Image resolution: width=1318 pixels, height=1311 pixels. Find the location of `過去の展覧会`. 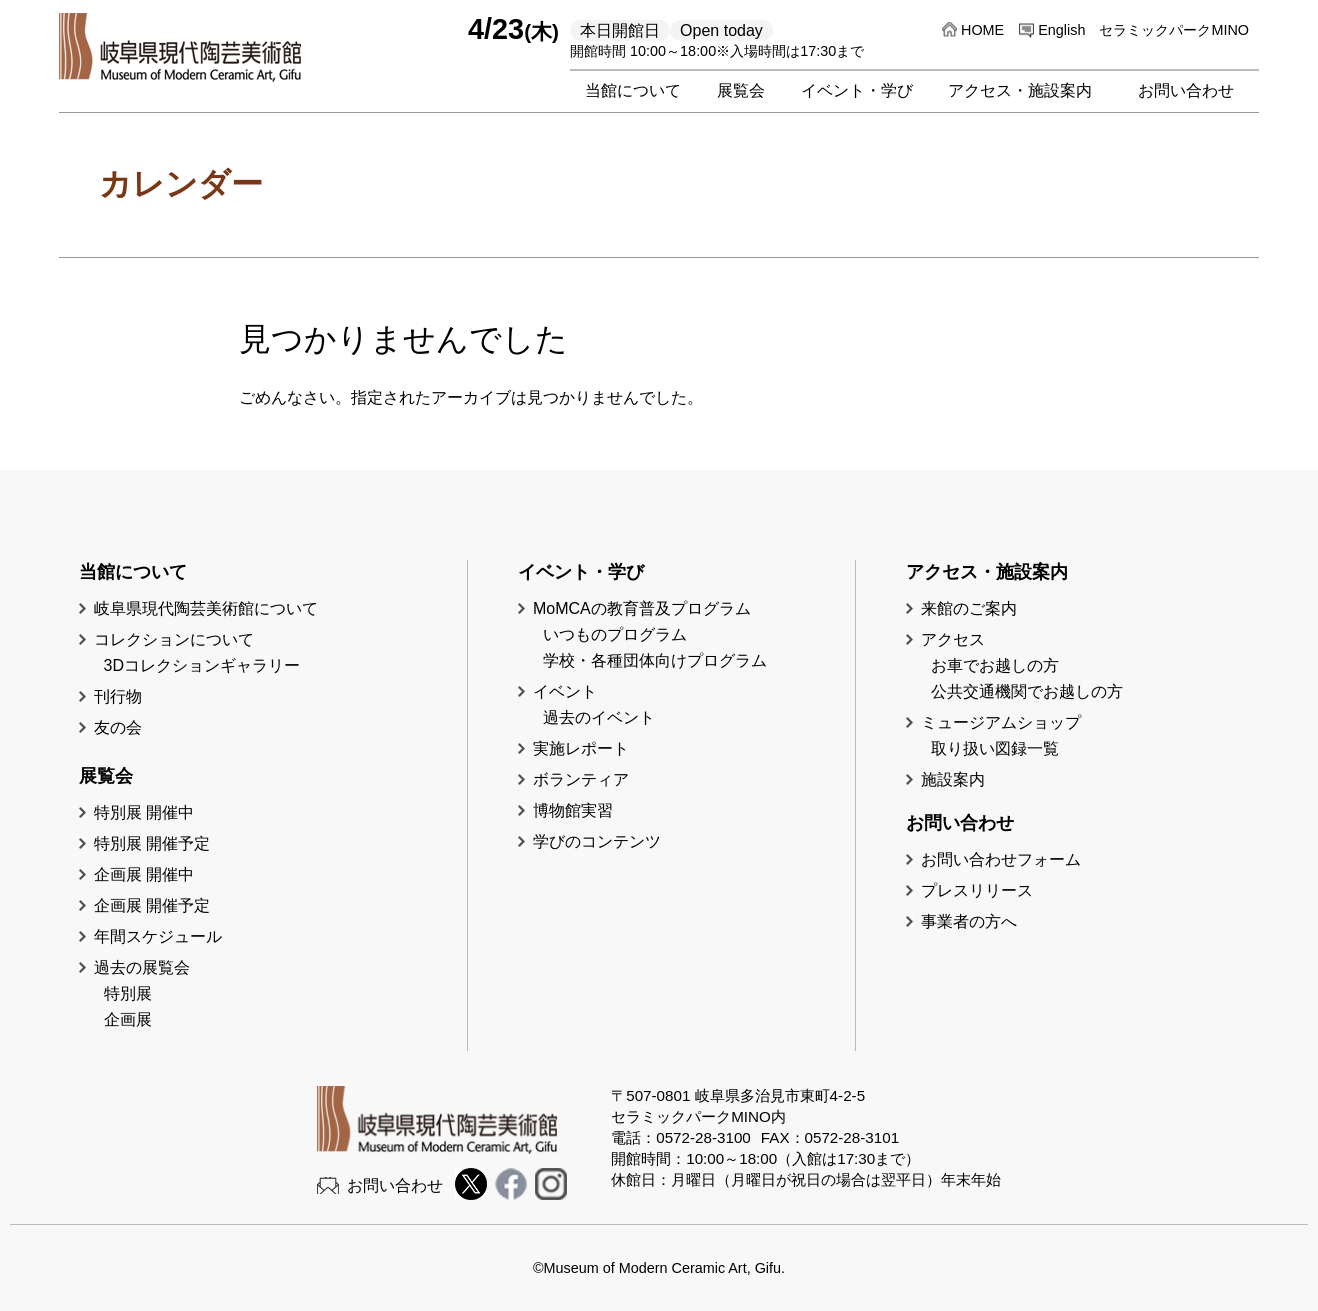

過去の展覧会 is located at coordinates (142, 967).